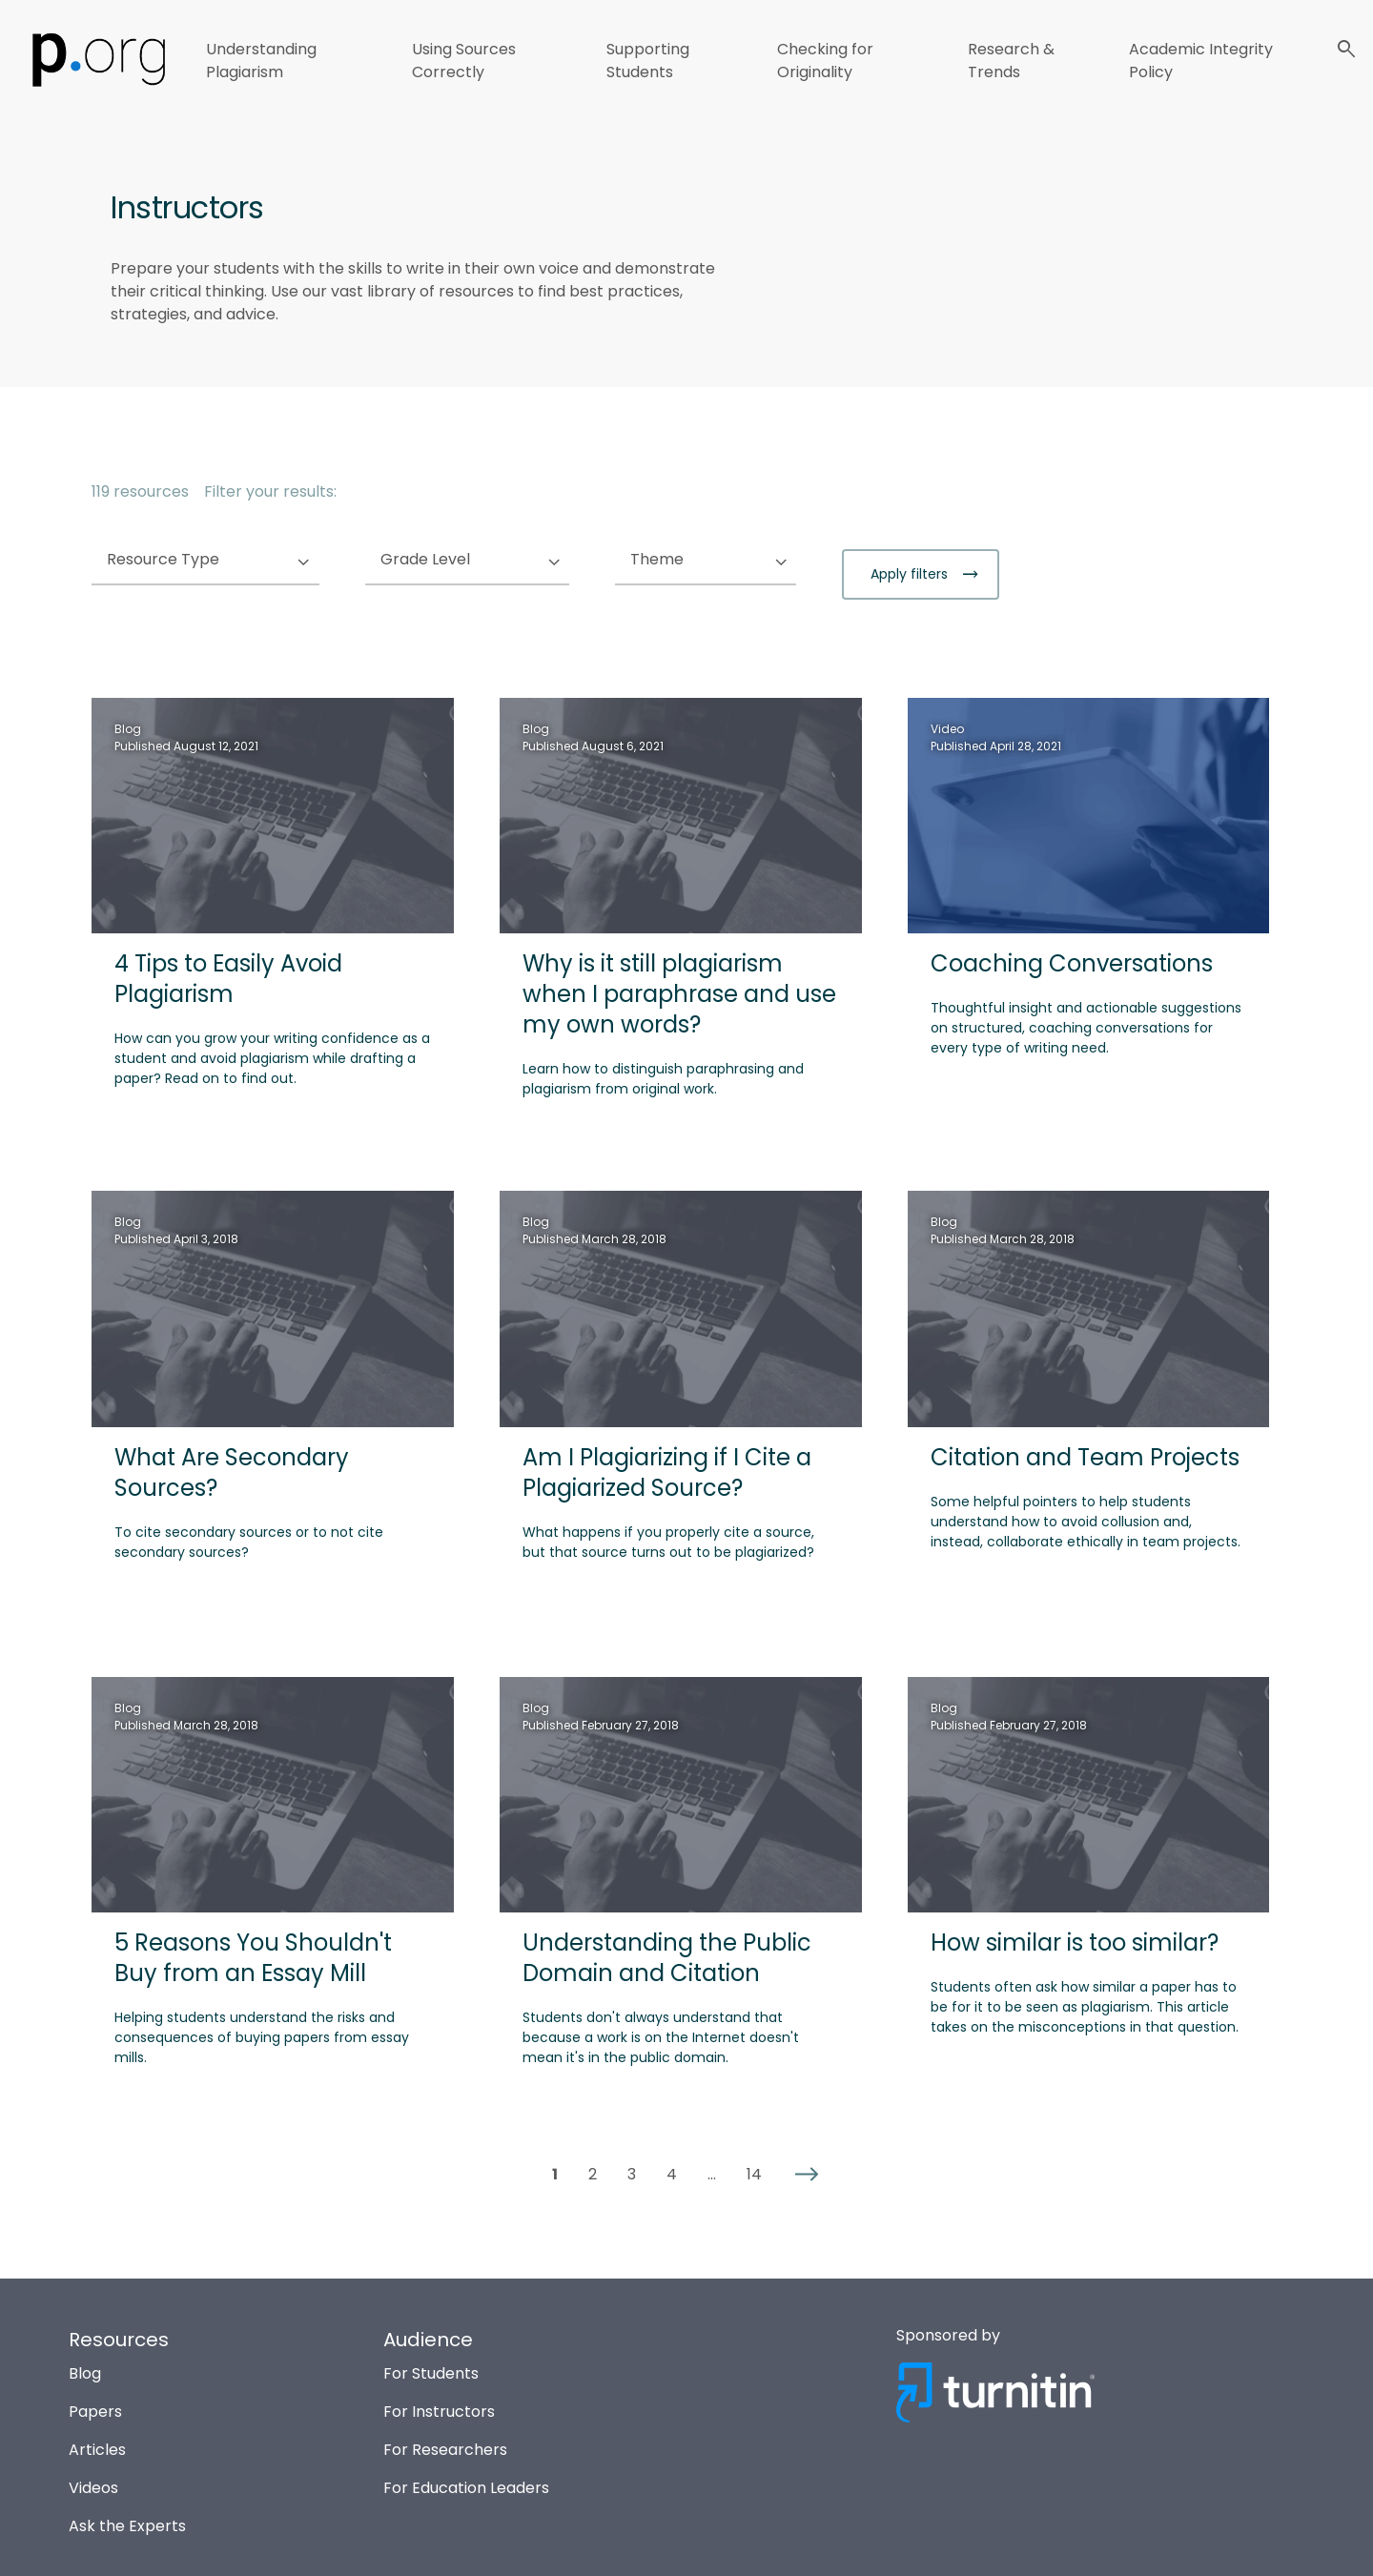 The height and width of the screenshot is (2576, 1373). I want to click on Ask the Experts, so click(127, 2526).